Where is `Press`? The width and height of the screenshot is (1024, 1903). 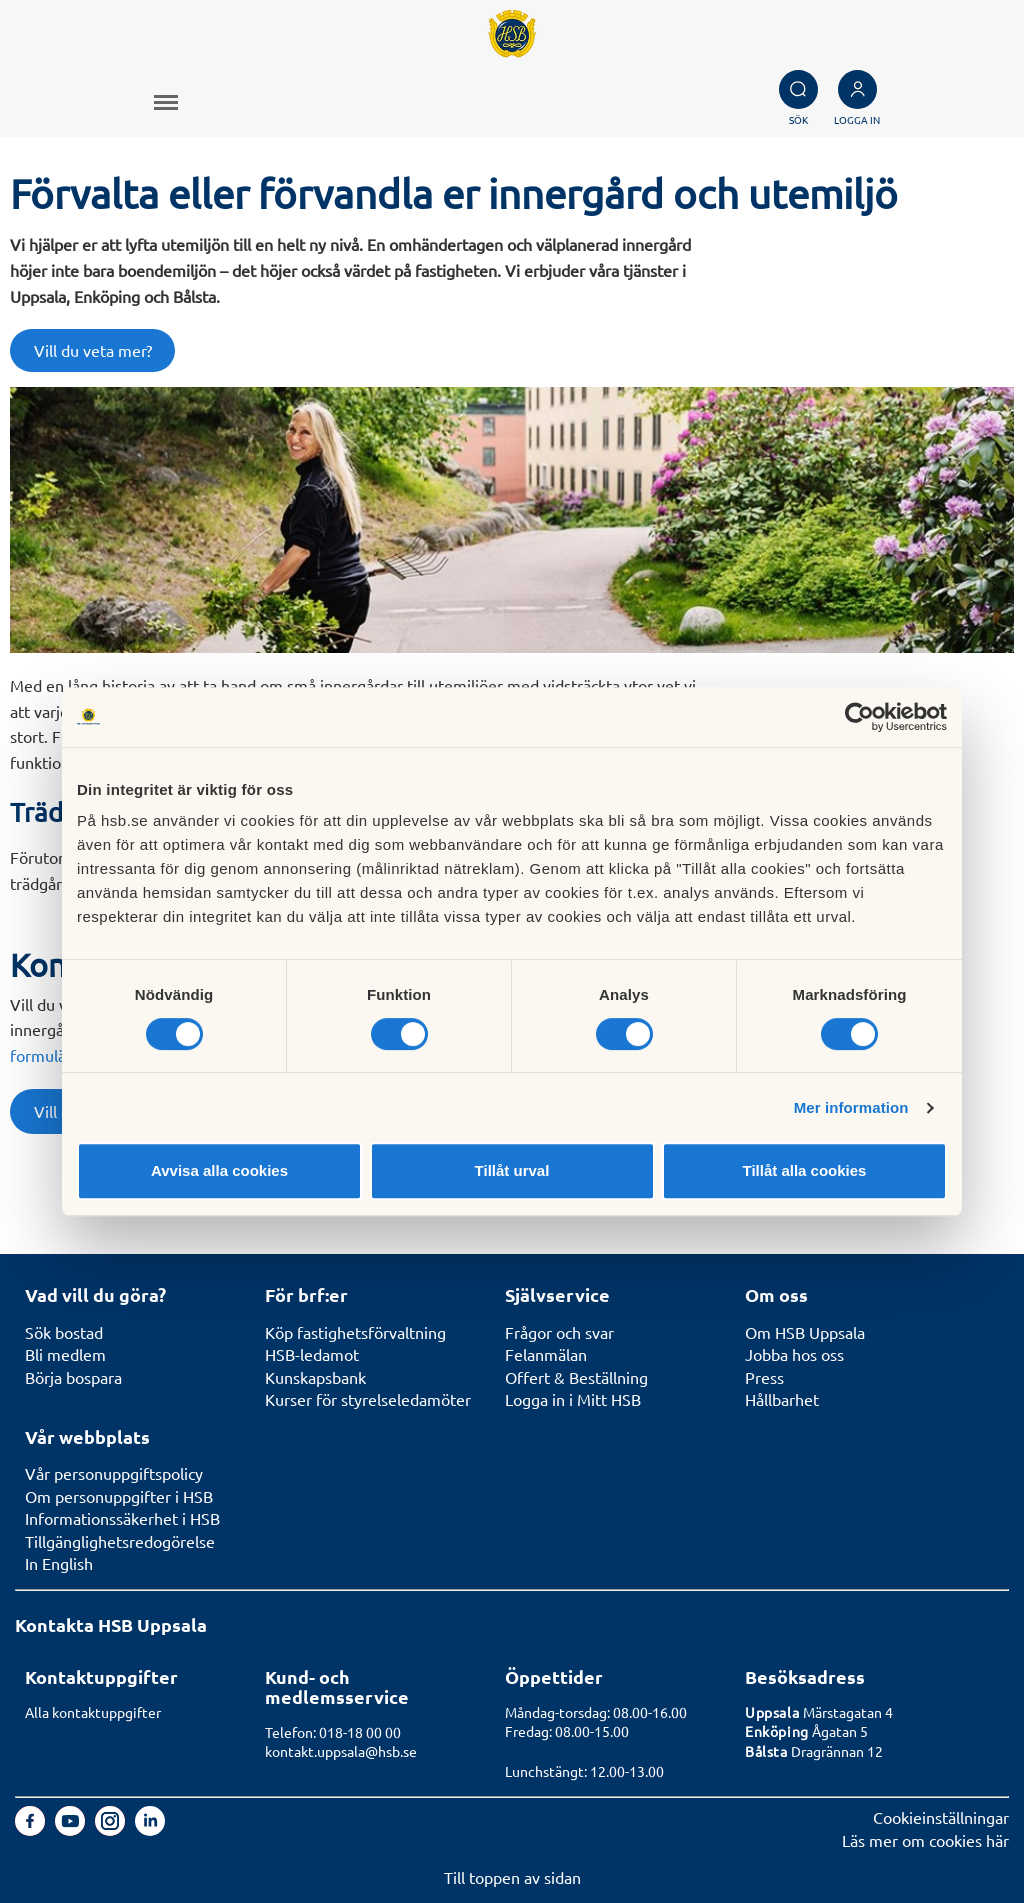 Press is located at coordinates (764, 1377).